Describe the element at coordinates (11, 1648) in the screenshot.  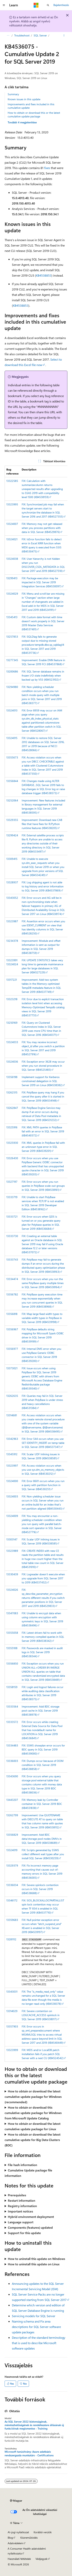
I see `13355108` at that location.